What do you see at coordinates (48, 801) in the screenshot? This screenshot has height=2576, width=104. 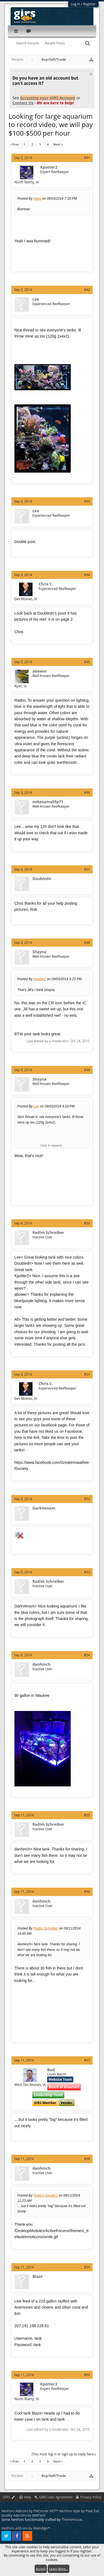 I see `mikesams05p71` at bounding box center [48, 801].